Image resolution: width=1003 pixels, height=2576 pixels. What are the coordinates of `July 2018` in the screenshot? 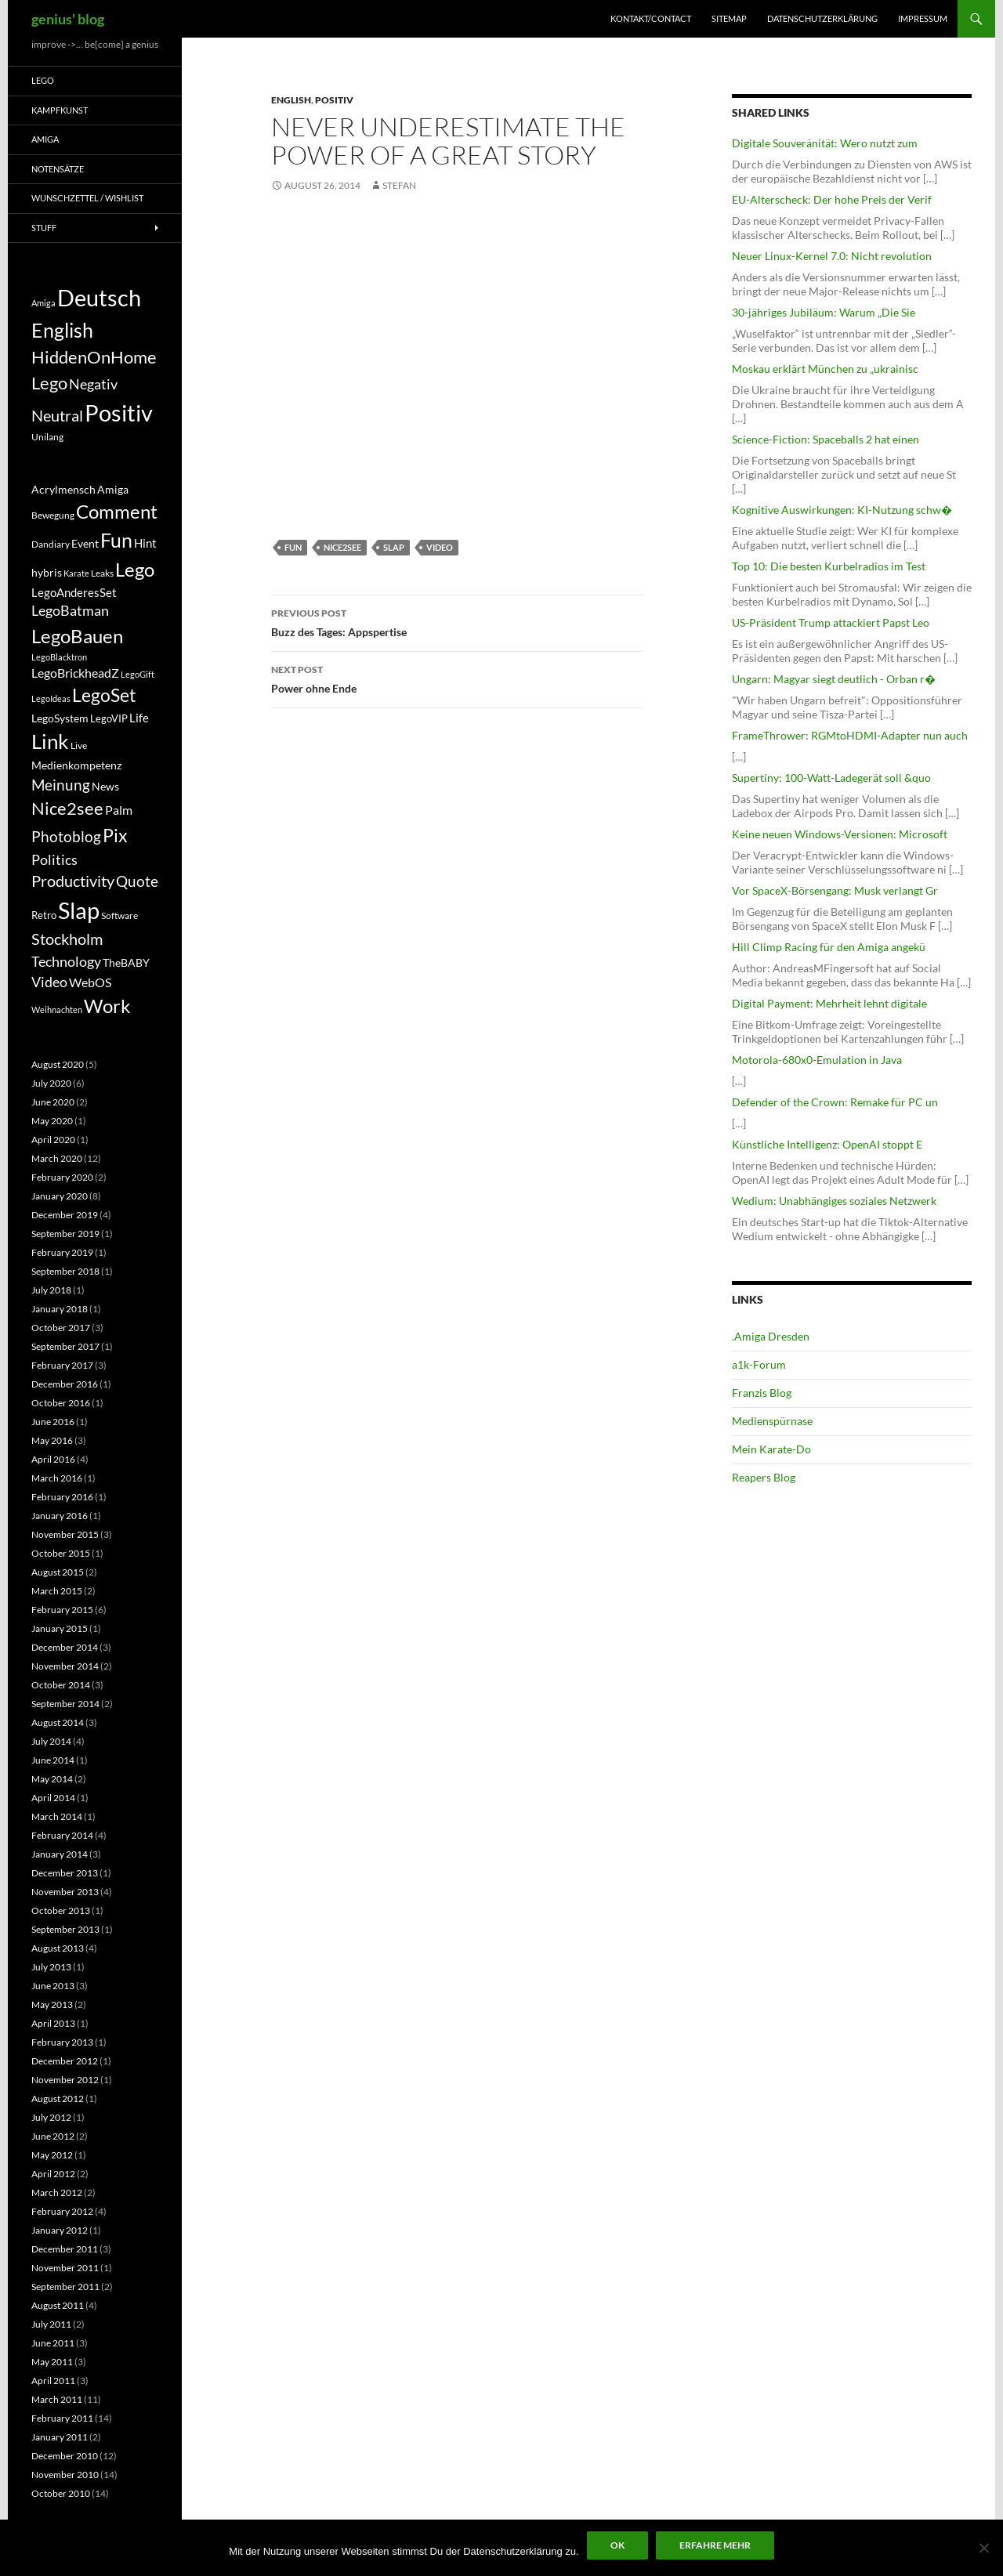 It's located at (51, 1290).